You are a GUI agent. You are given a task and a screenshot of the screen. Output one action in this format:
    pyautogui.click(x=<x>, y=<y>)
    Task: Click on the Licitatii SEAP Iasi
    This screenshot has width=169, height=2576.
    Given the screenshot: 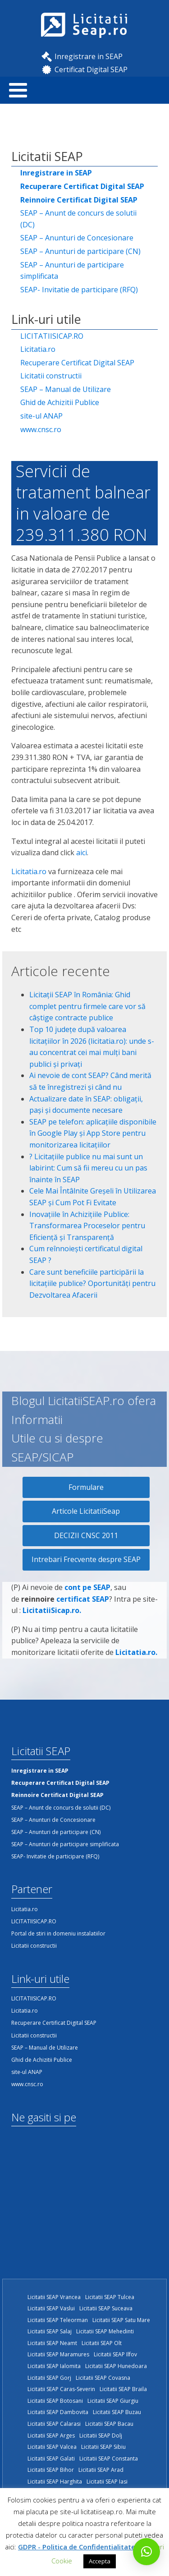 What is the action you would take?
    pyautogui.click(x=107, y=2481)
    